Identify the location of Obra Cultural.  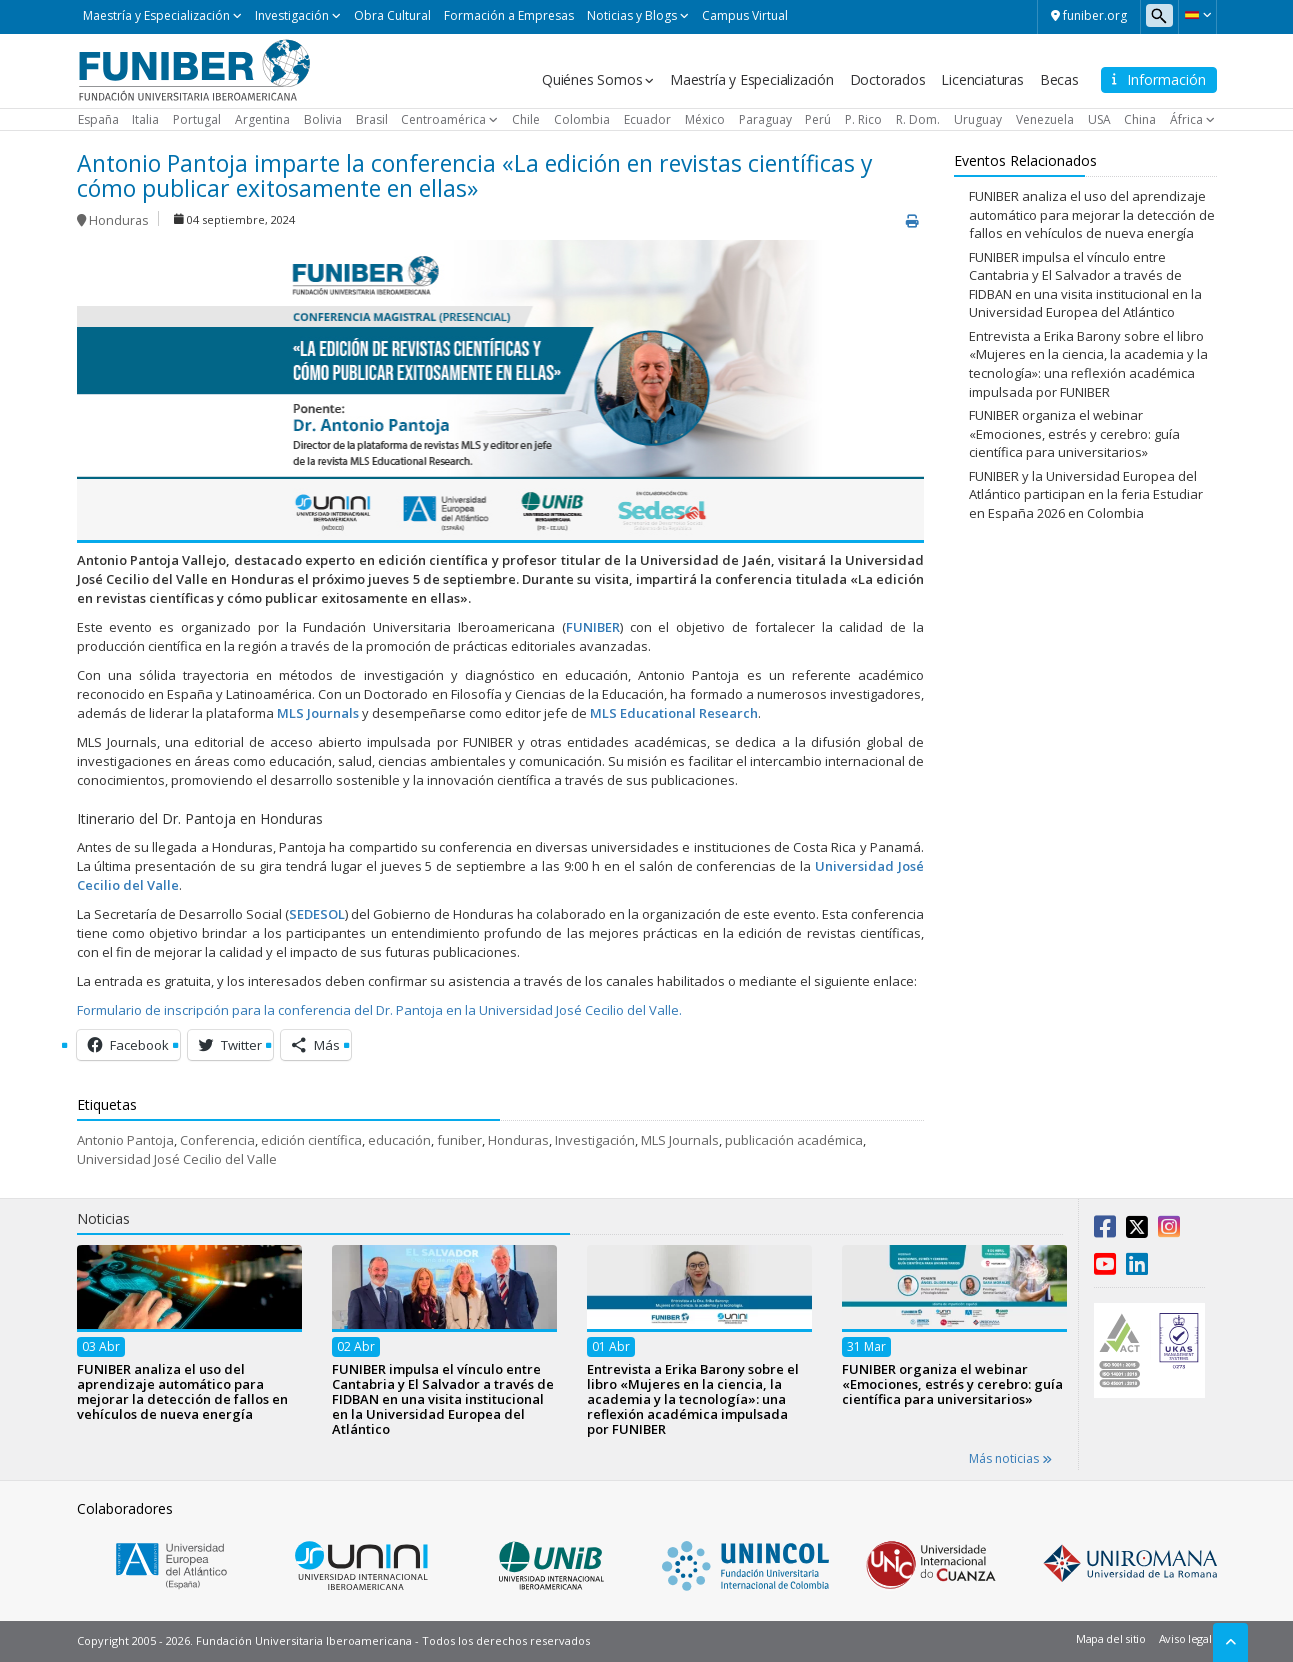
(392, 15).